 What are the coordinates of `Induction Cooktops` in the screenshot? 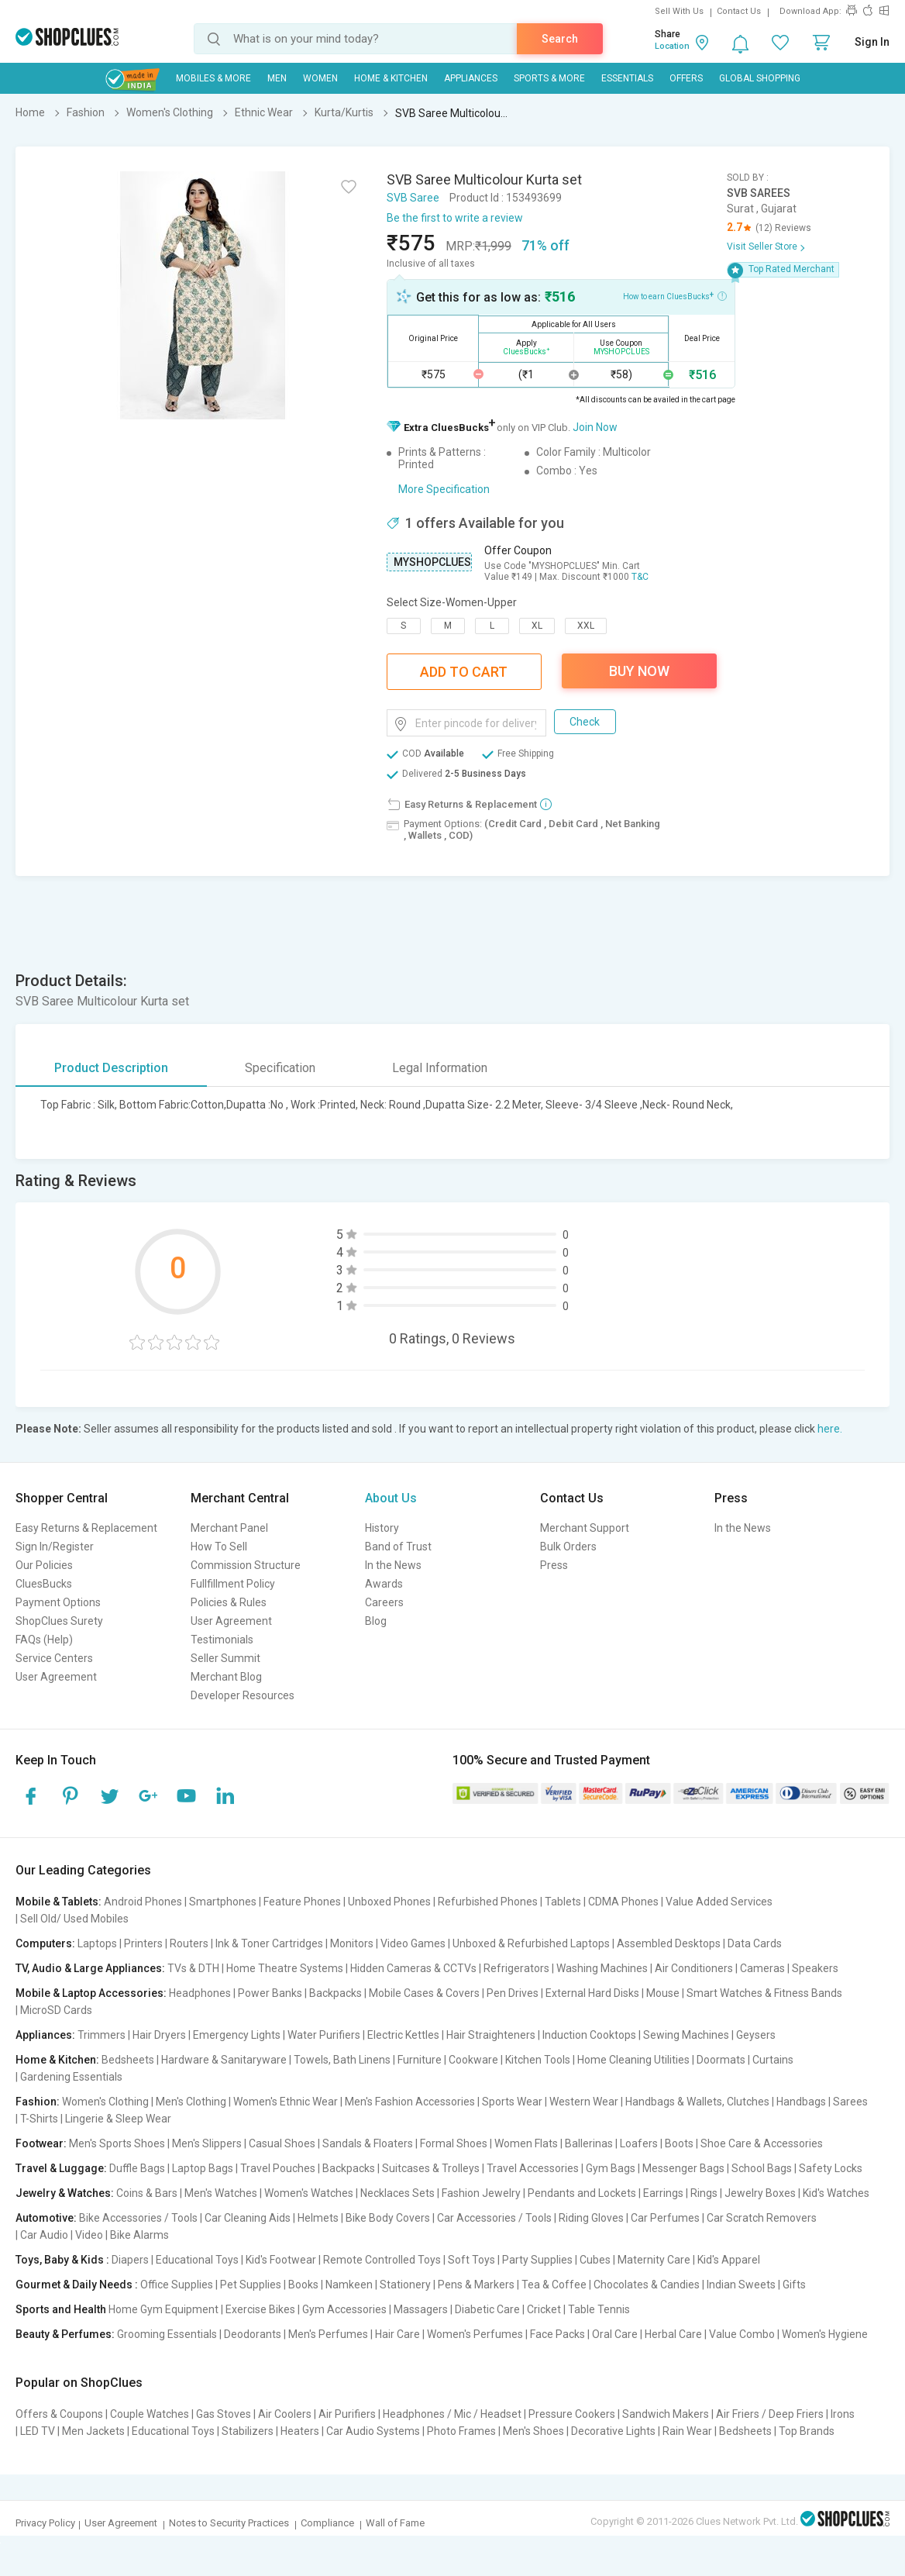 It's located at (589, 2035).